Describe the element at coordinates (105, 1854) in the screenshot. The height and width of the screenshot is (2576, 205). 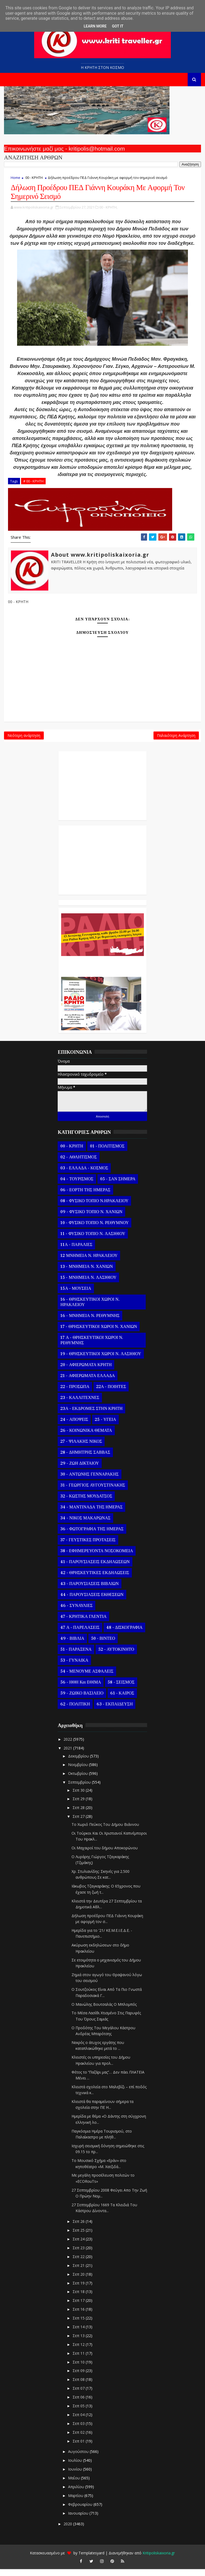
I see `Οι Μαχαιροί του δήμου Αποκορώνου` at that location.